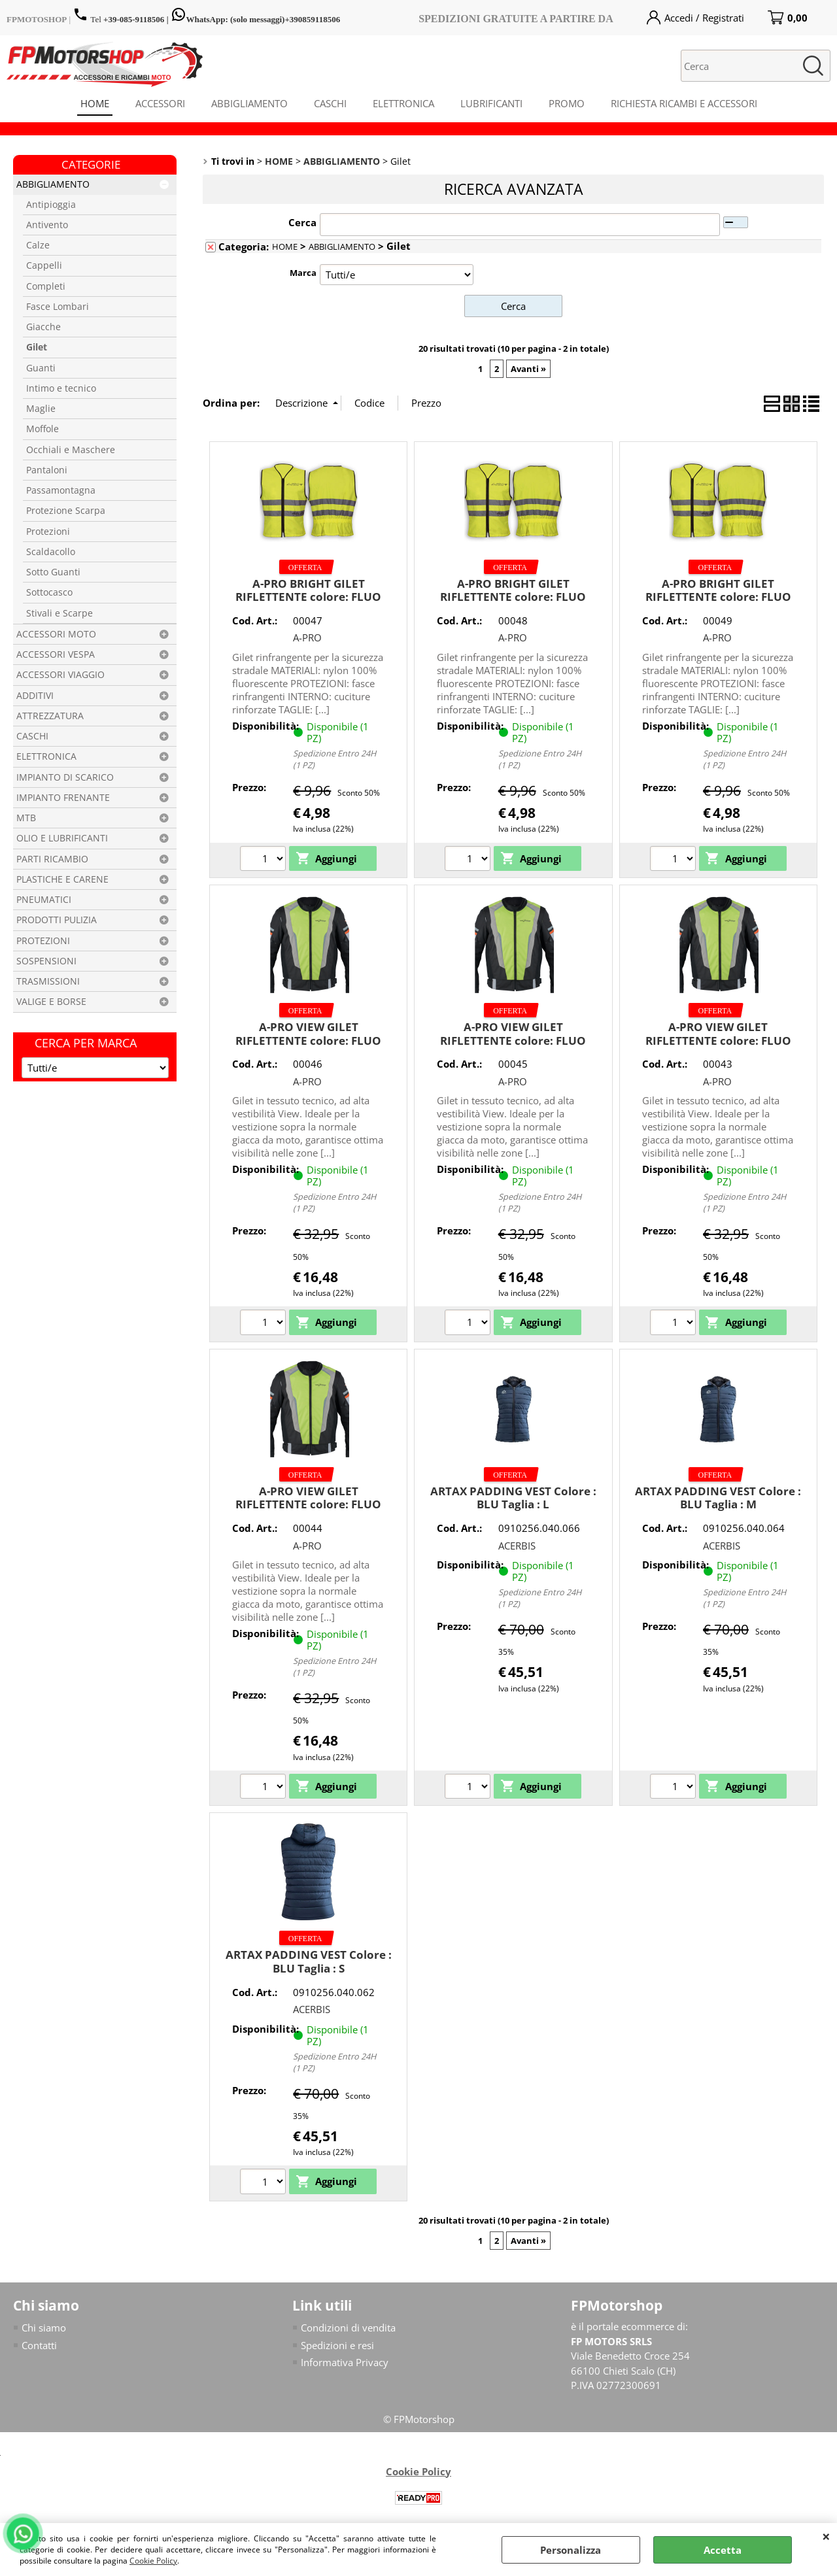 The width and height of the screenshot is (837, 2576). I want to click on Maglie, so click(41, 409).